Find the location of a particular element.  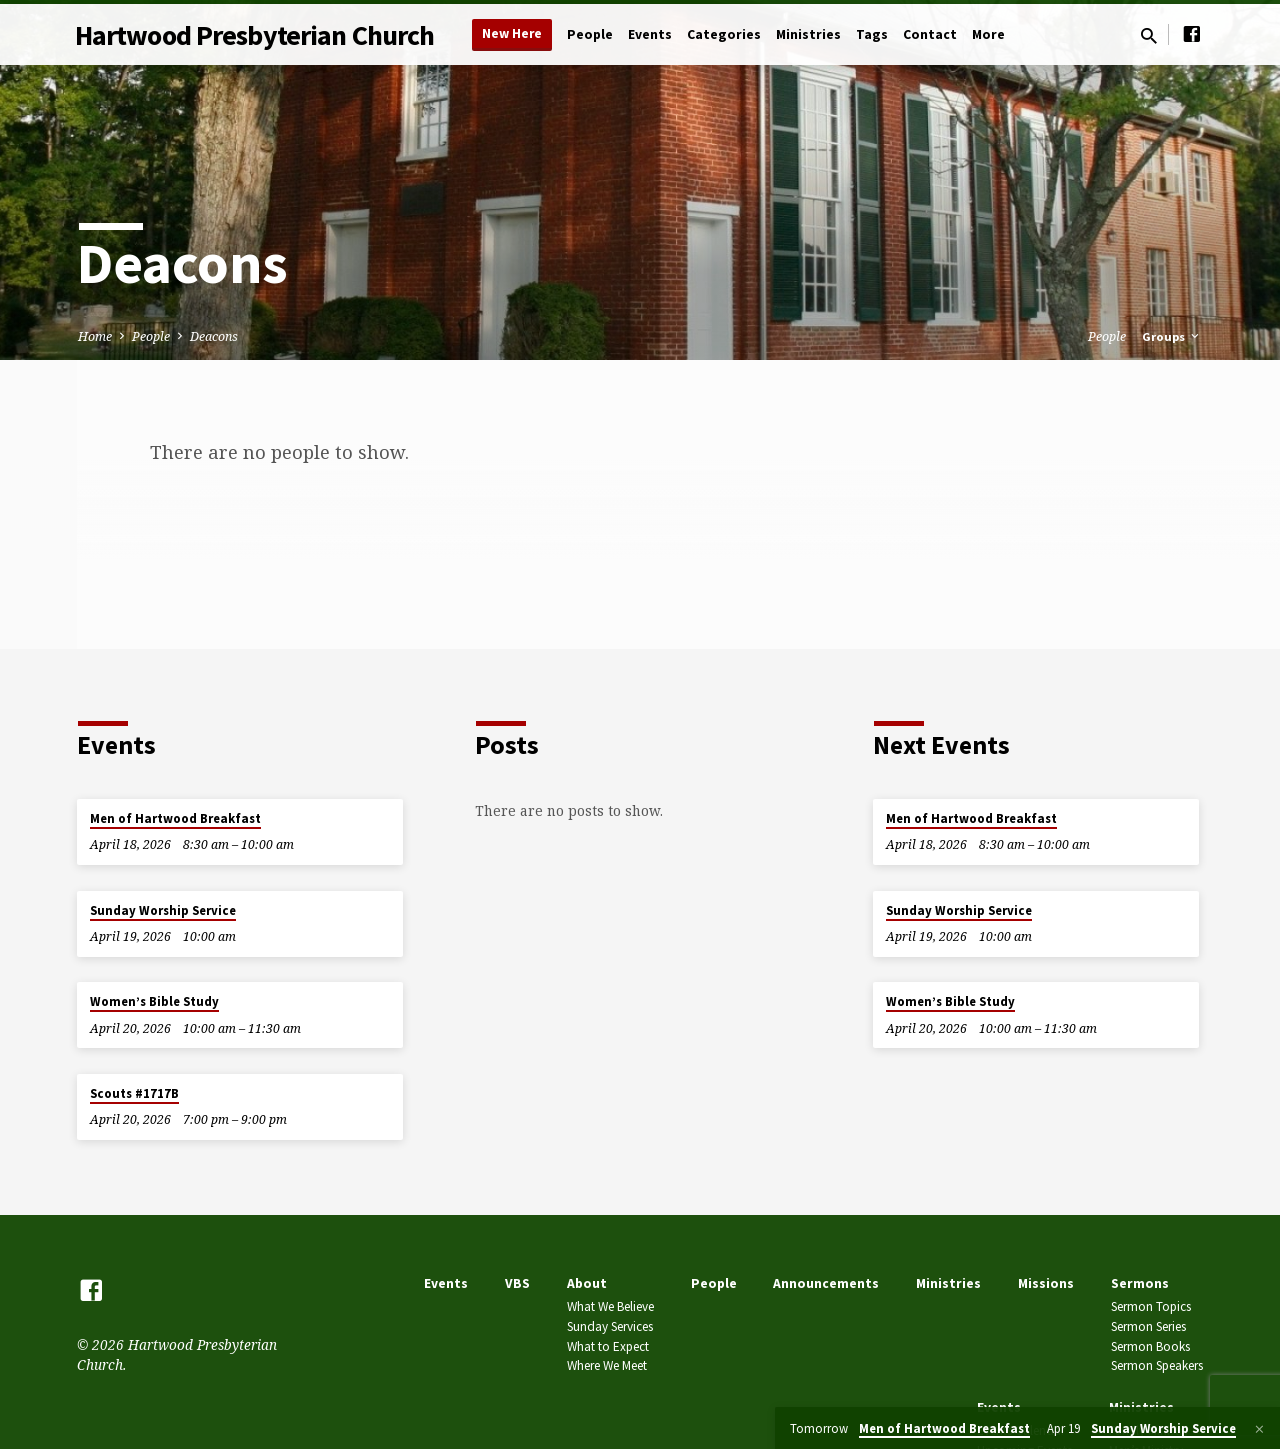

Contact is located at coordinates (930, 34).